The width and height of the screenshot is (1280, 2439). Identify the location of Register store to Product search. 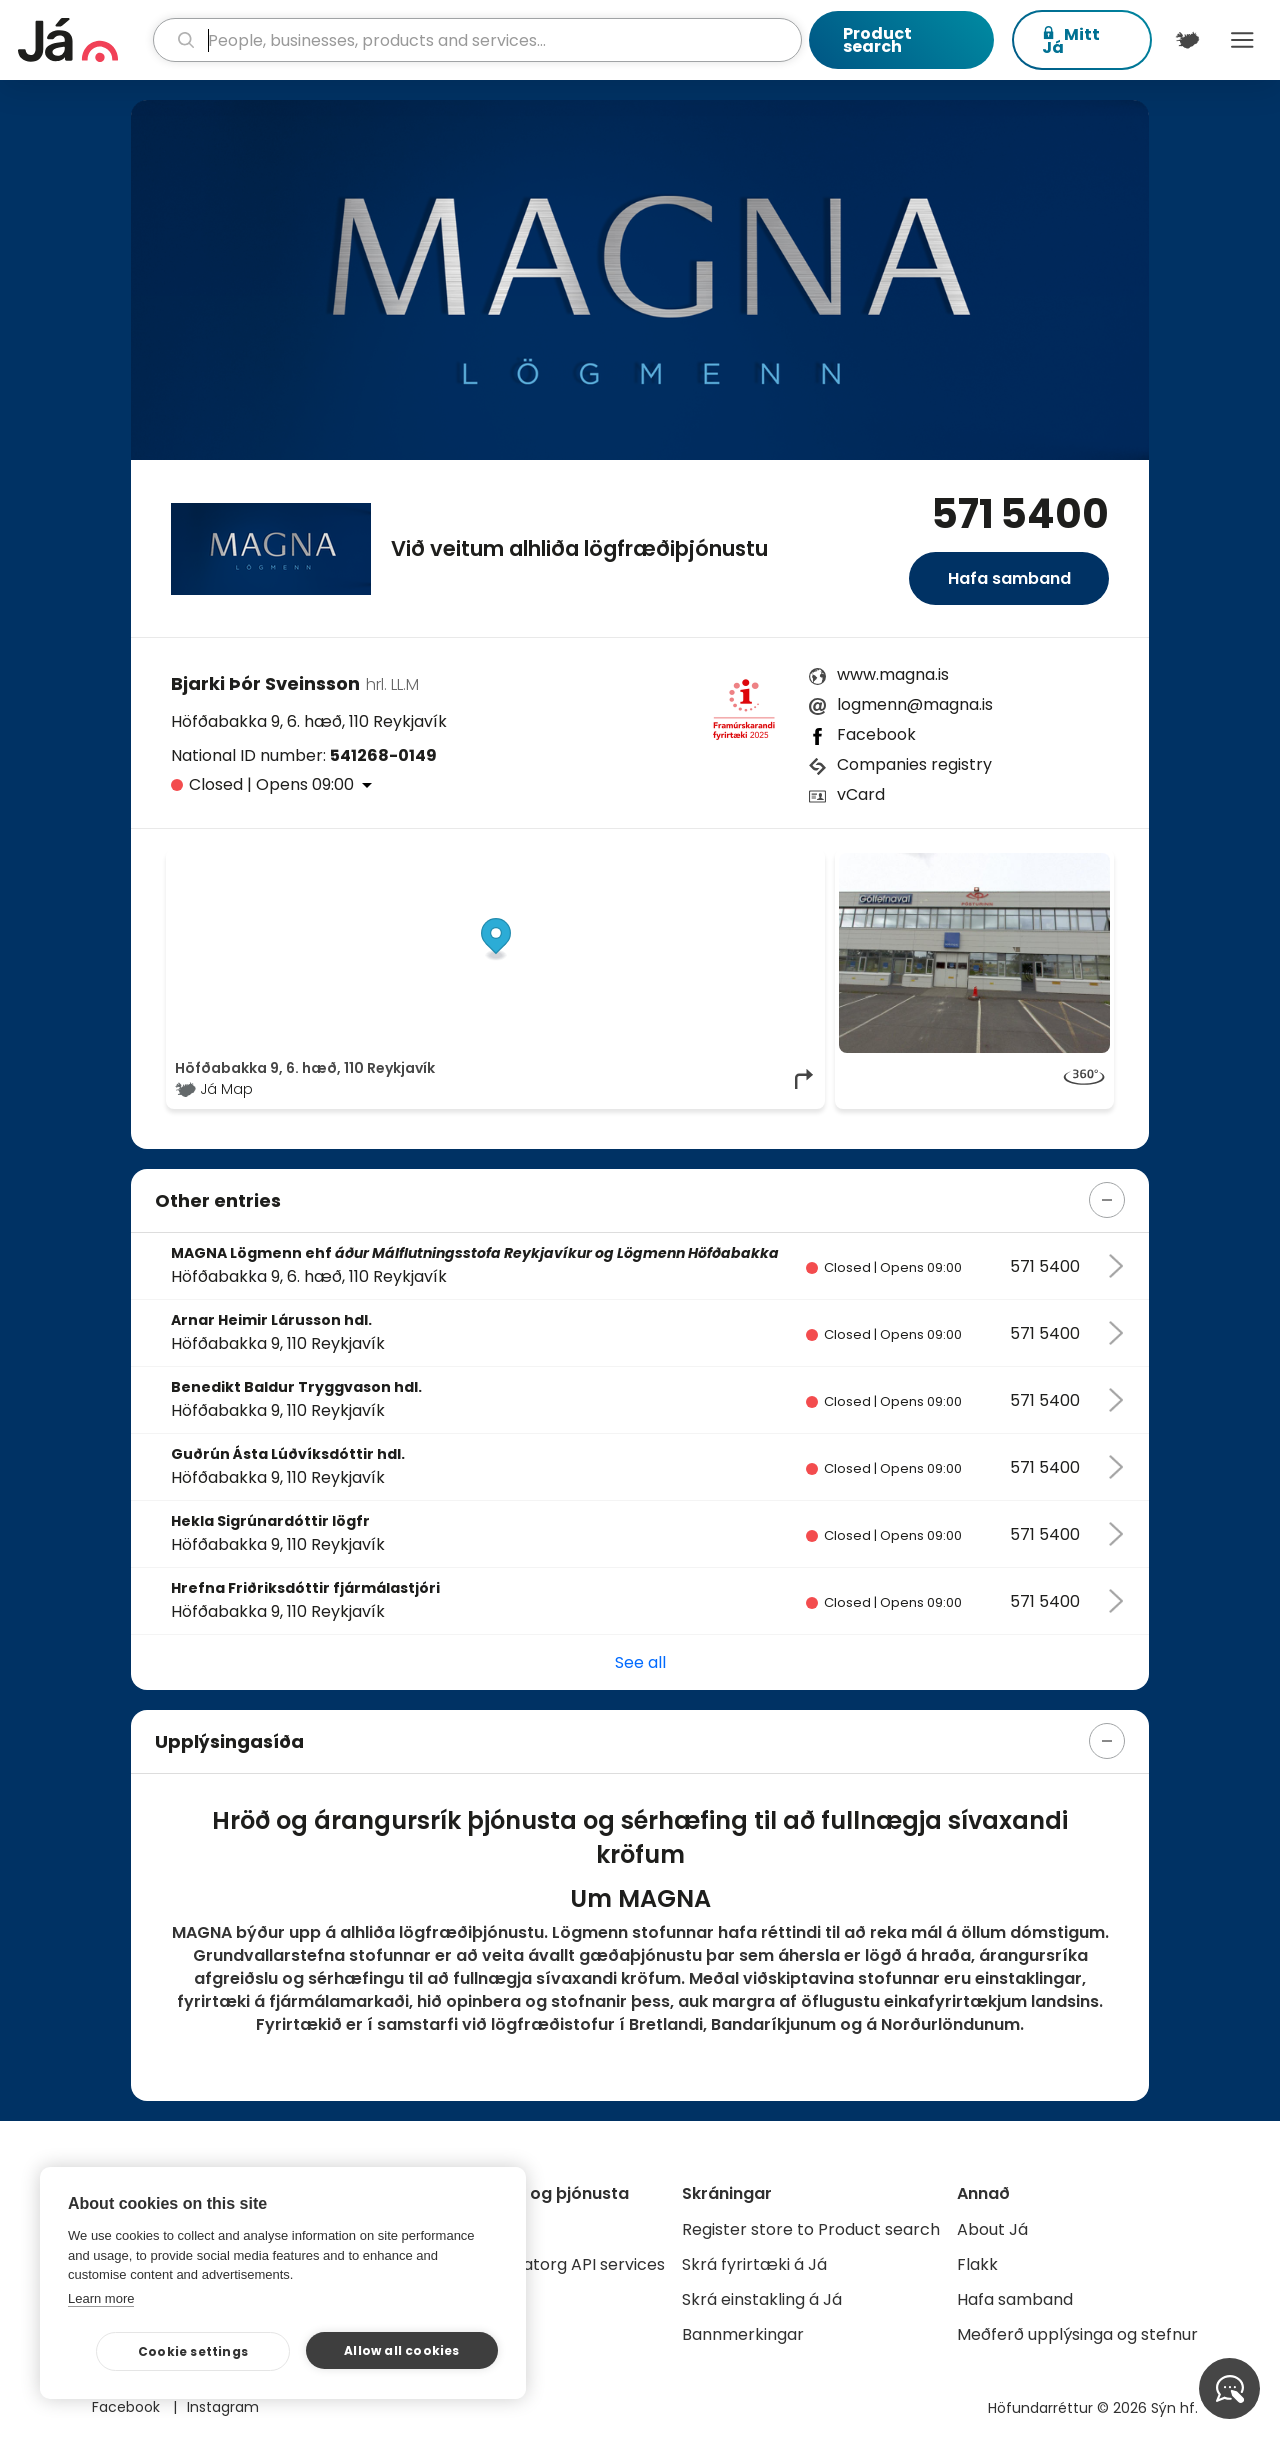
(811, 2229).